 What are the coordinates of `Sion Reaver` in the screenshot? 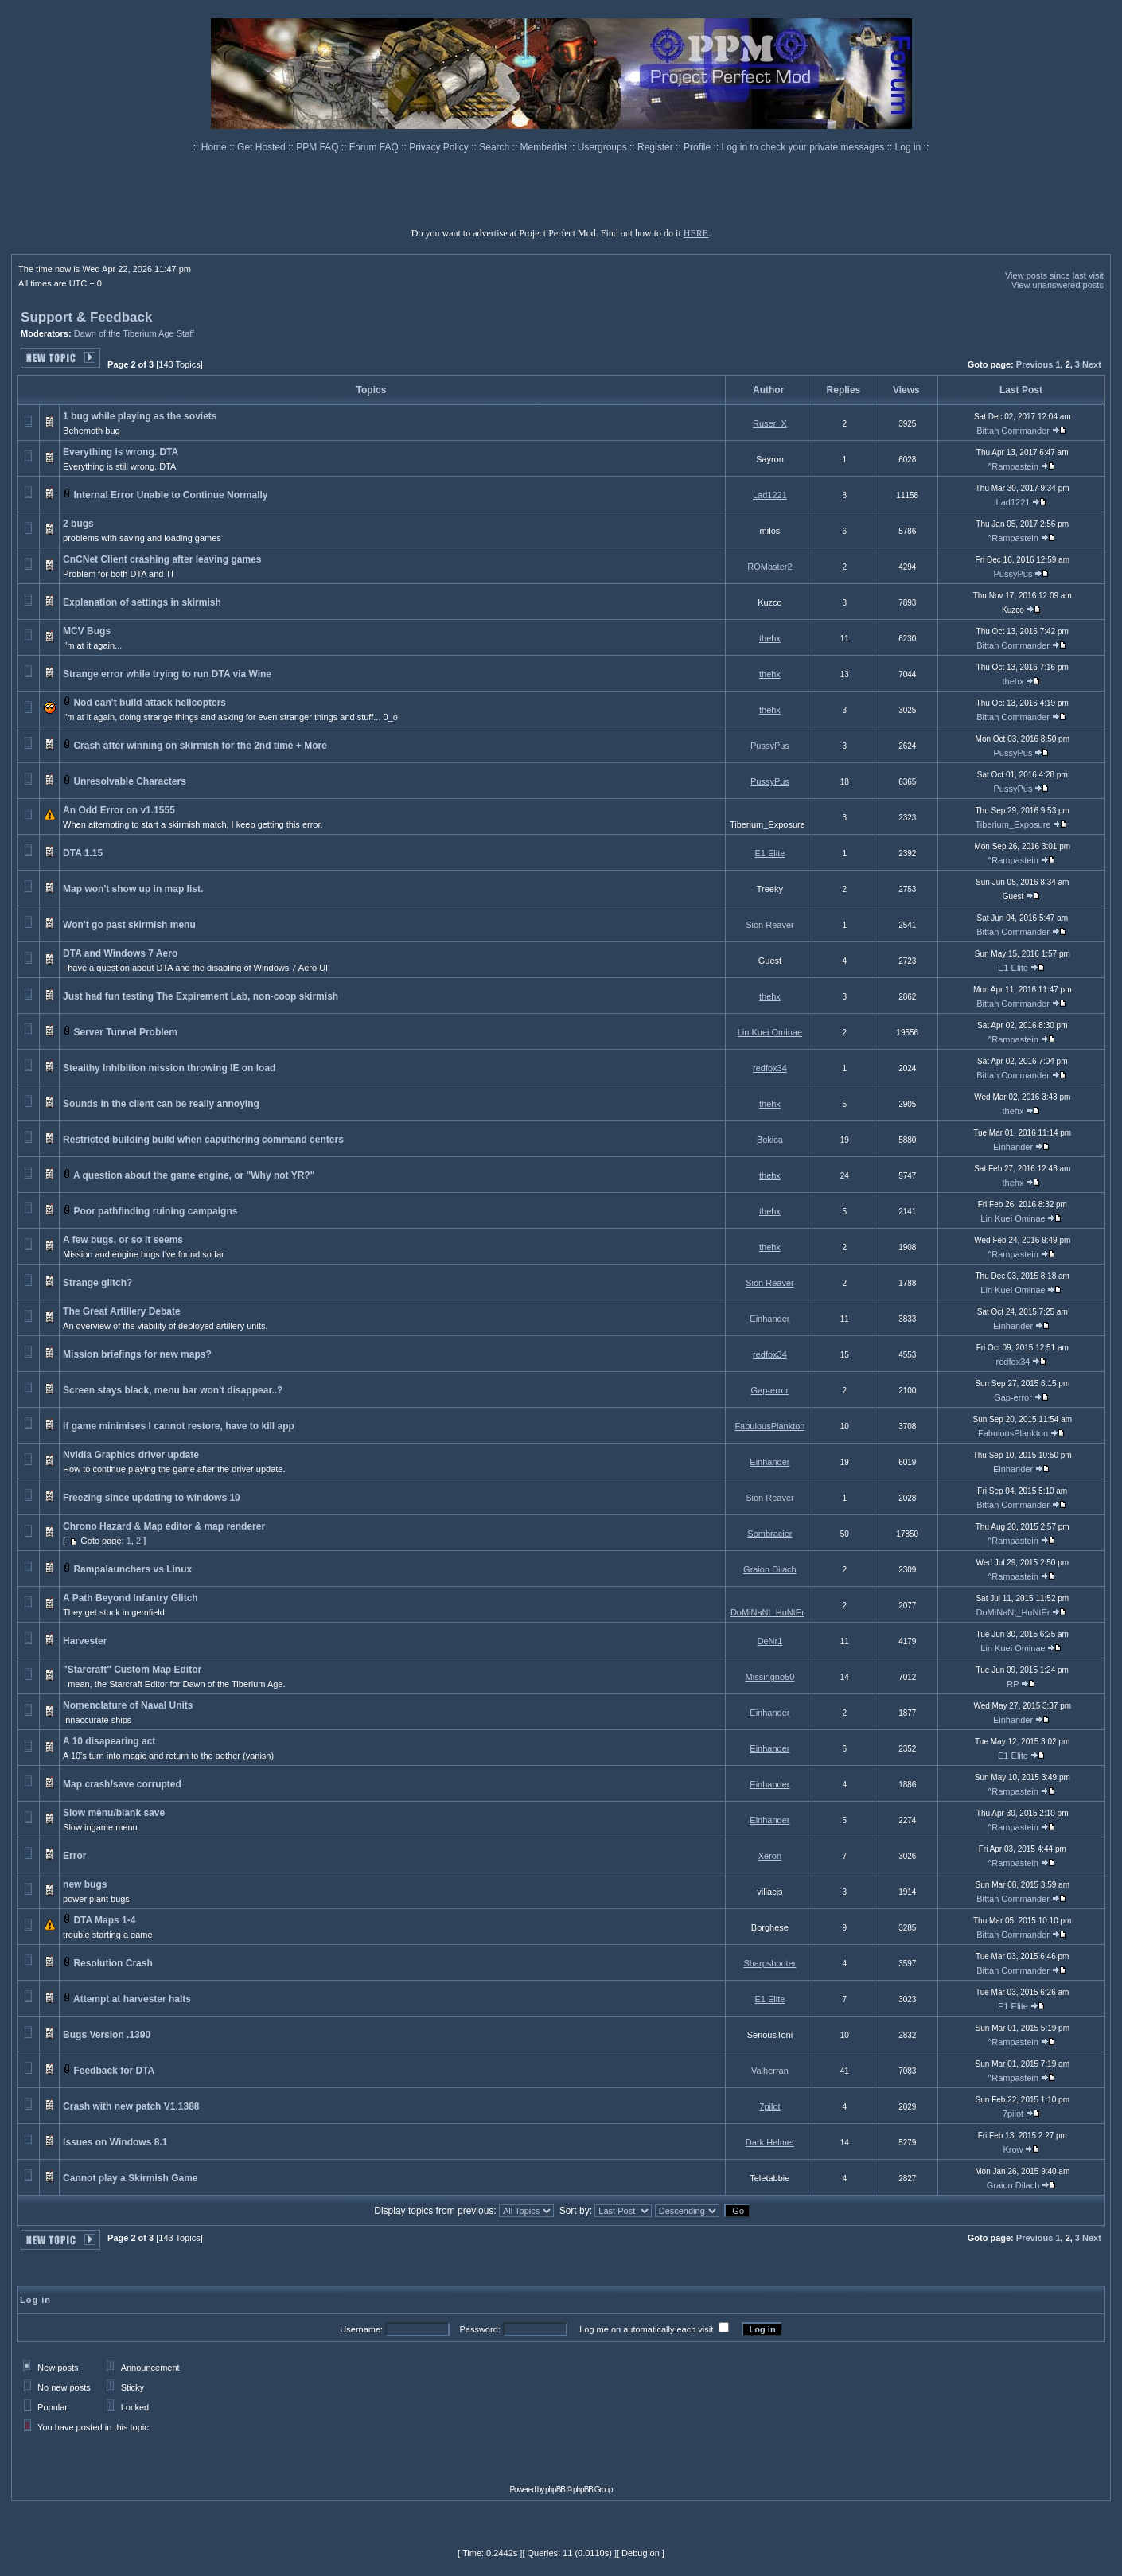 It's located at (770, 924).